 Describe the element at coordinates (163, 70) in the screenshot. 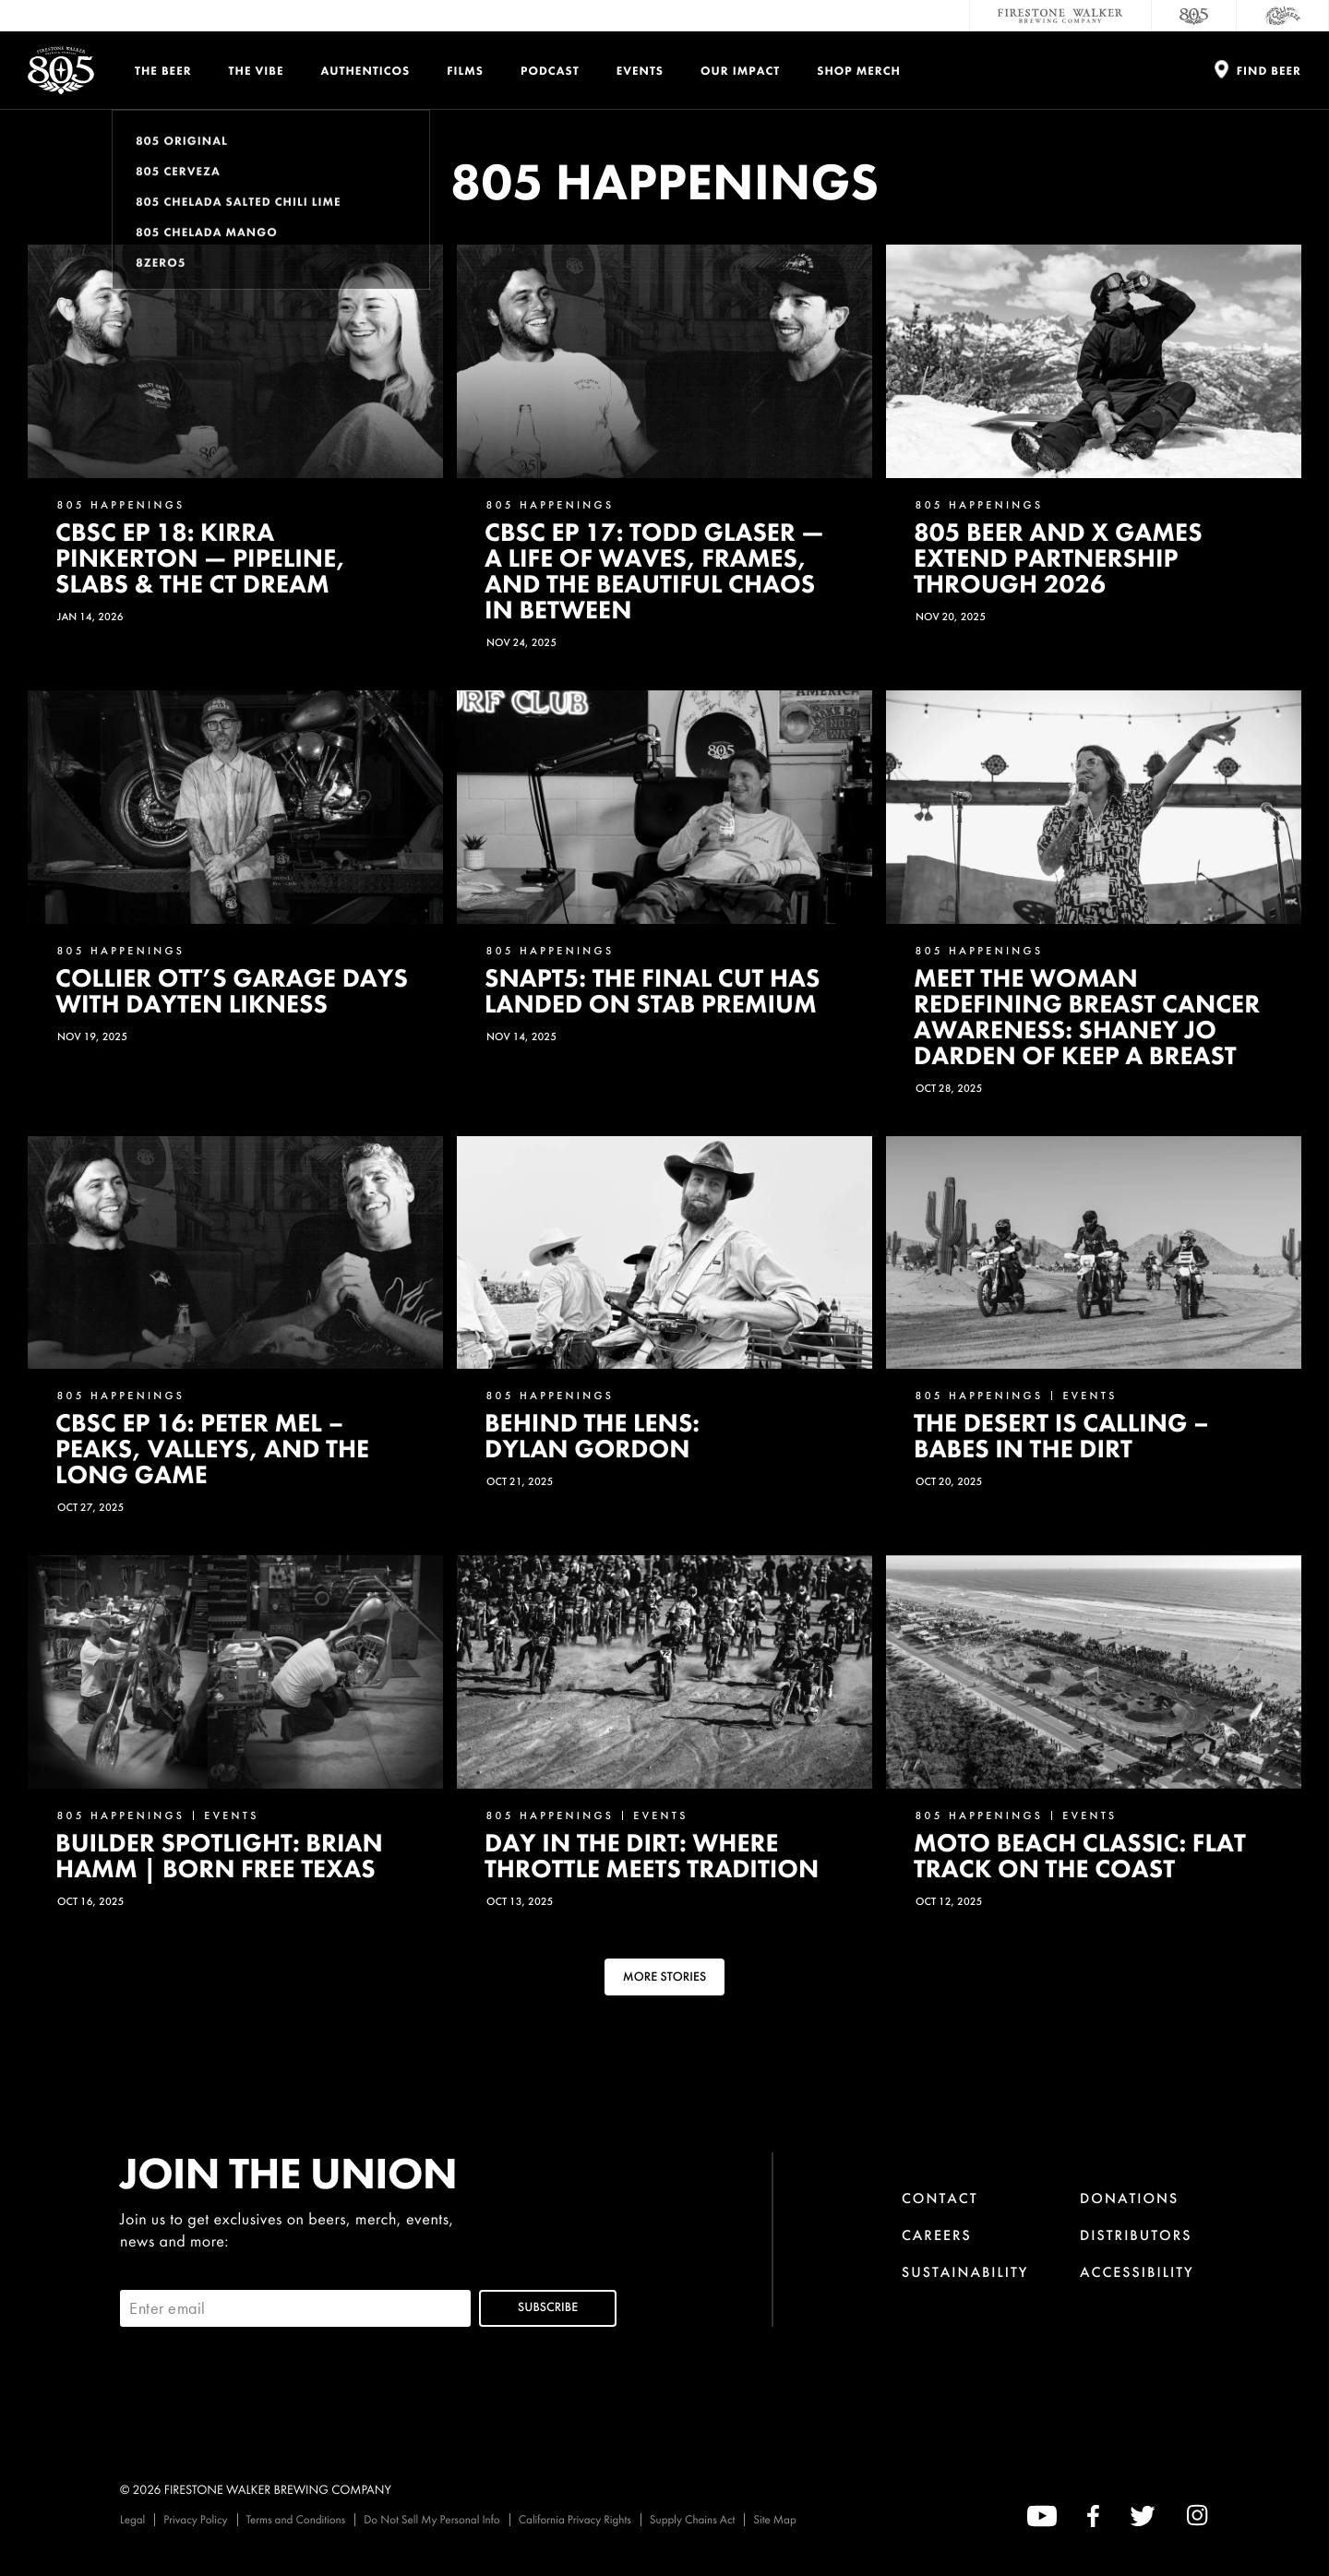

I see `The Beer` at that location.